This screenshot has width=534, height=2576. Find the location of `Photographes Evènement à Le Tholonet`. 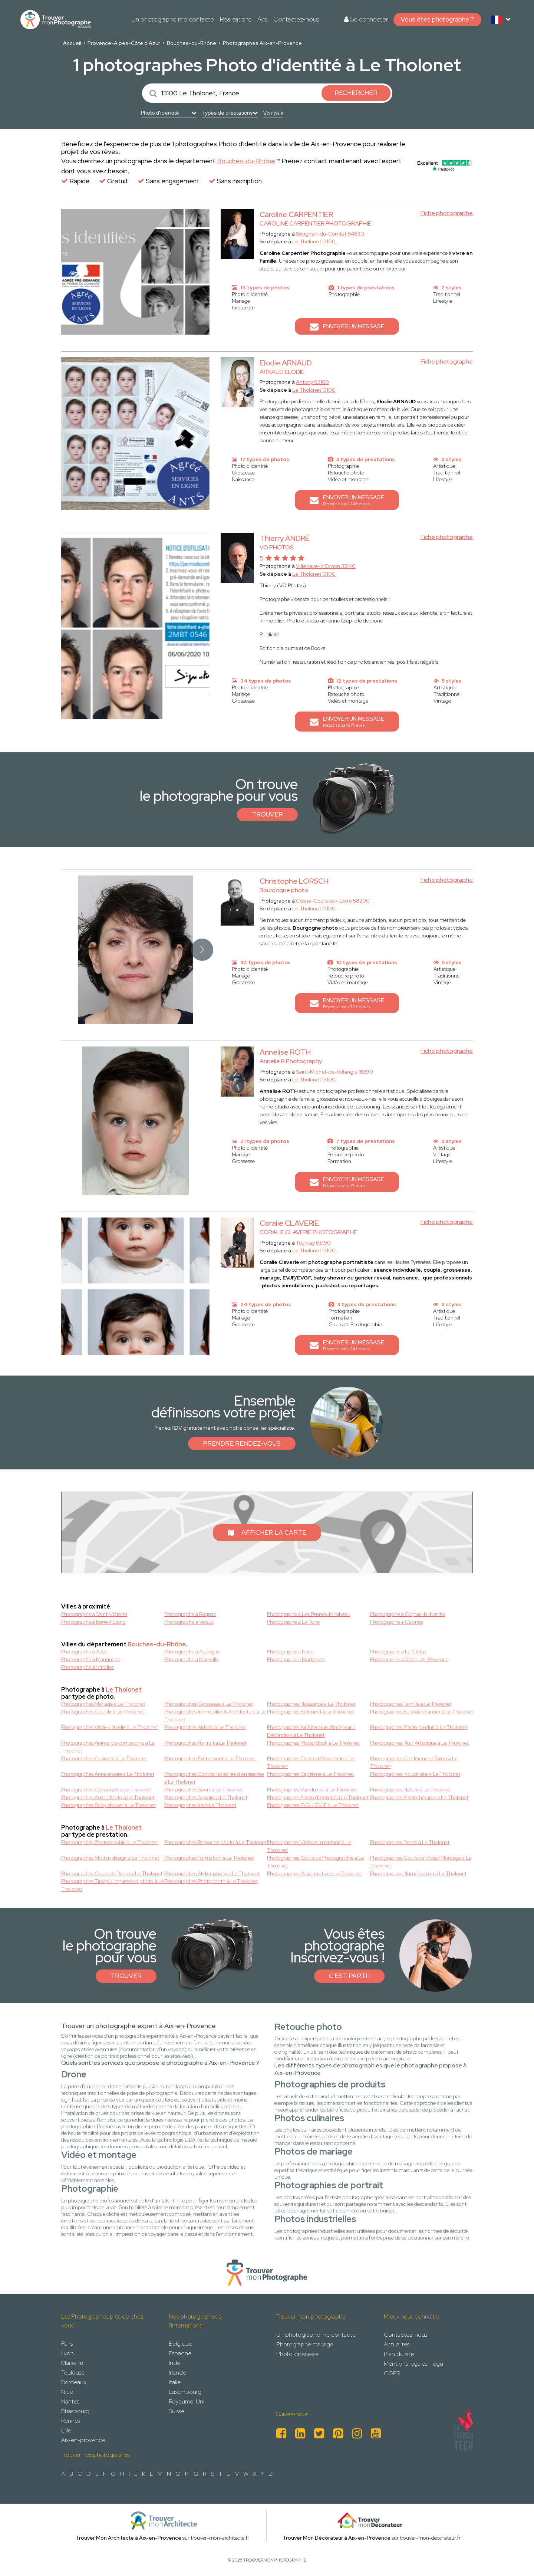

Photographes Evènement à Le Tholonet is located at coordinates (210, 1758).